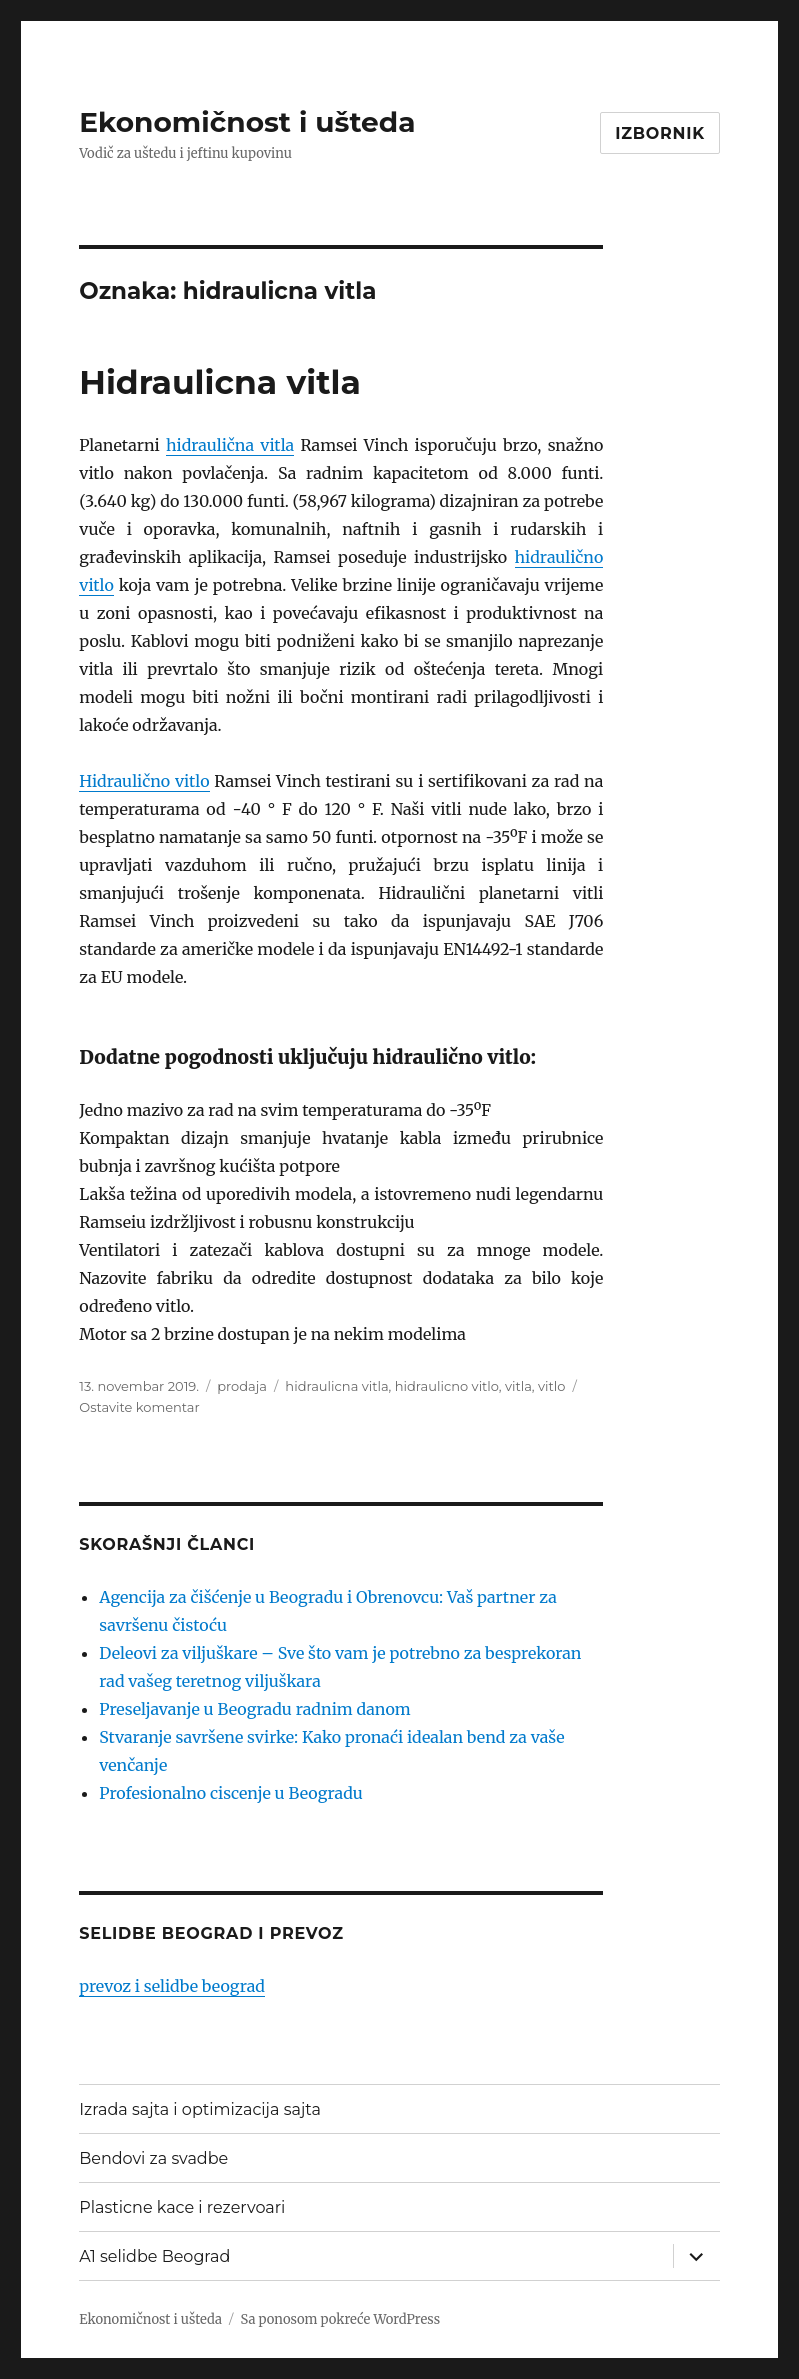  I want to click on Profesionalno ciscenje u Beogradu, so click(231, 1793).